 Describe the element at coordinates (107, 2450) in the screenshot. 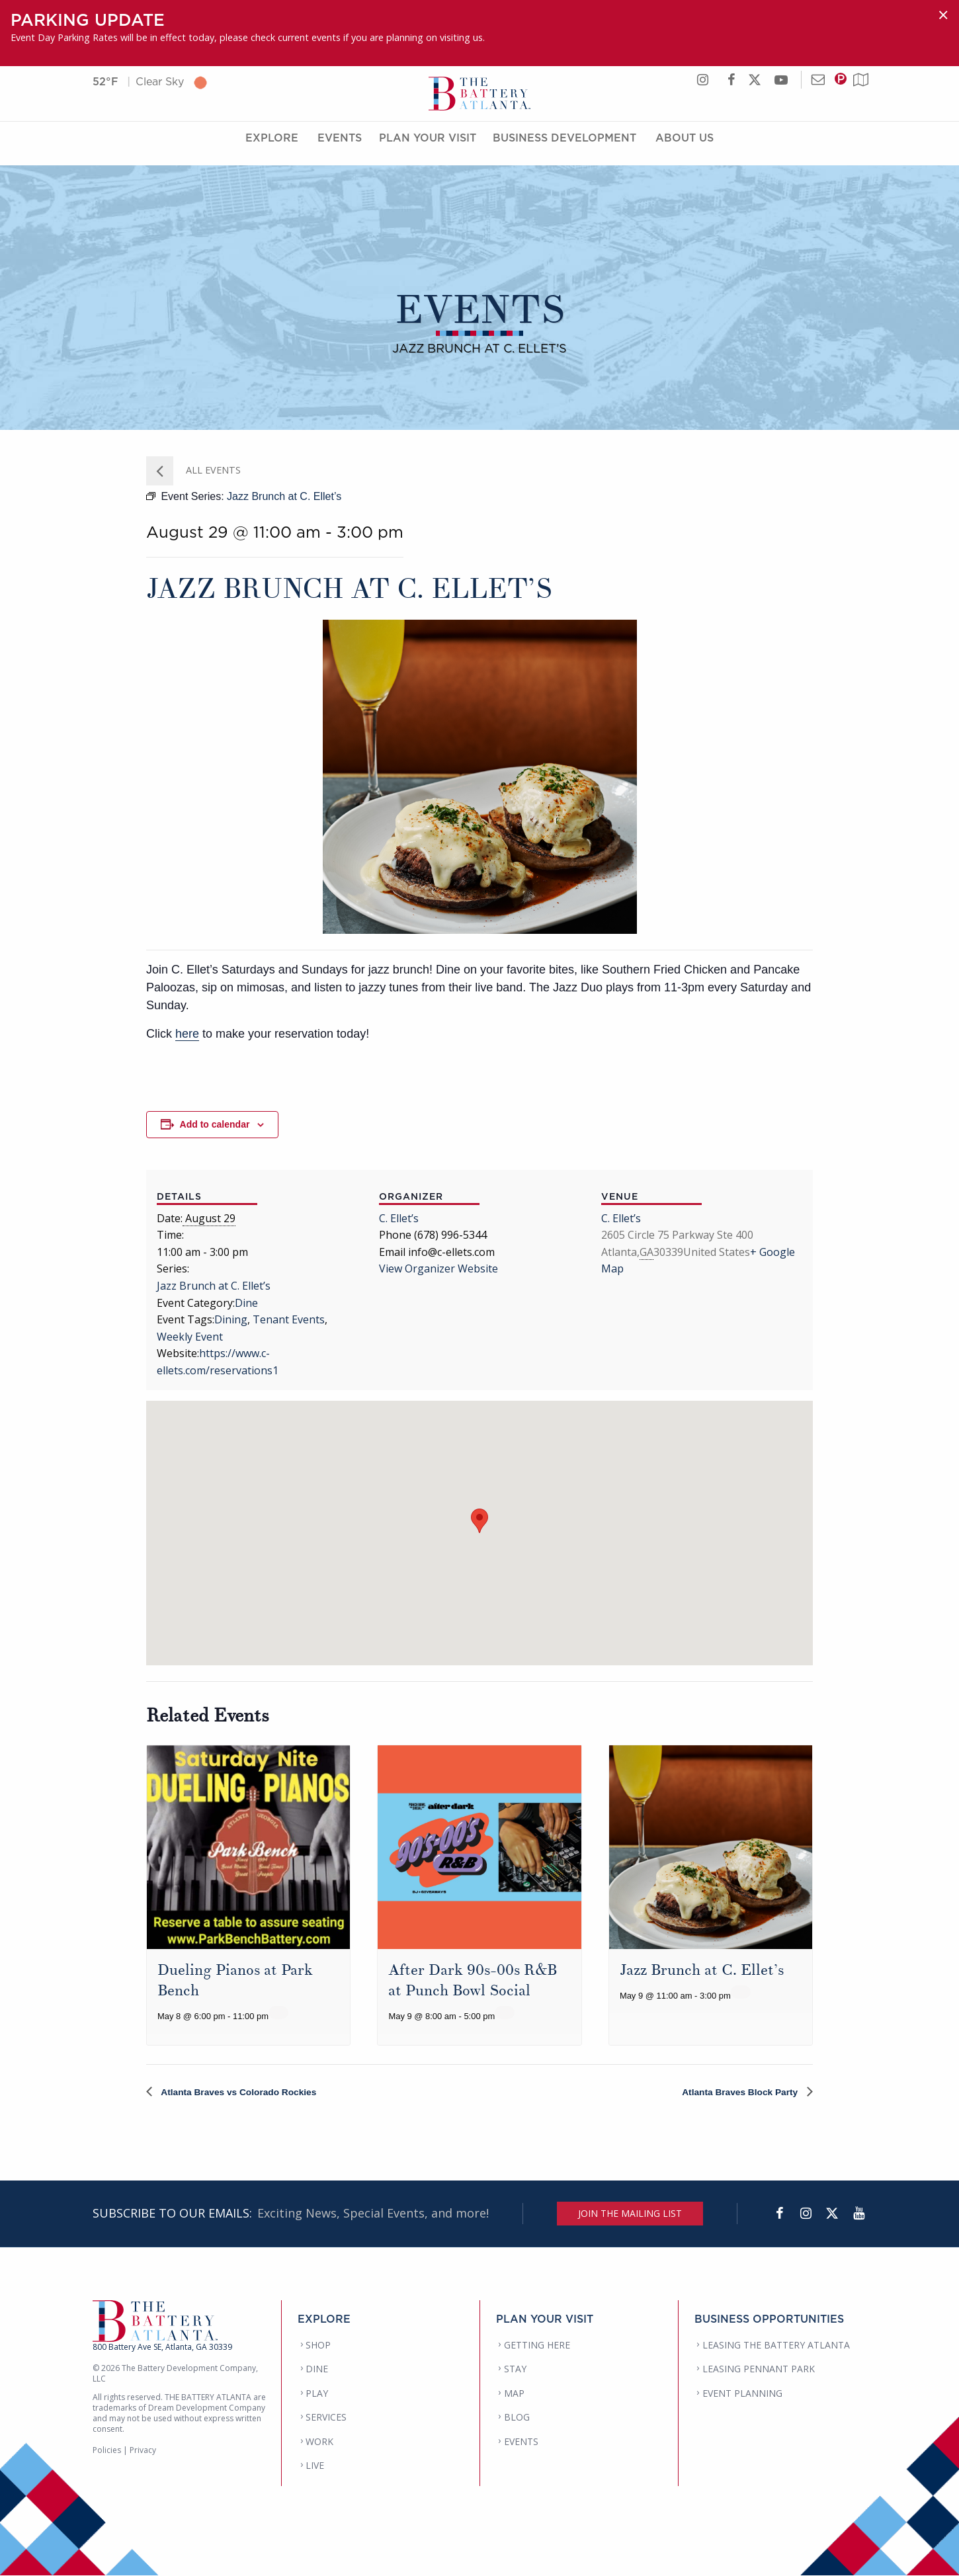

I see `Policies` at that location.